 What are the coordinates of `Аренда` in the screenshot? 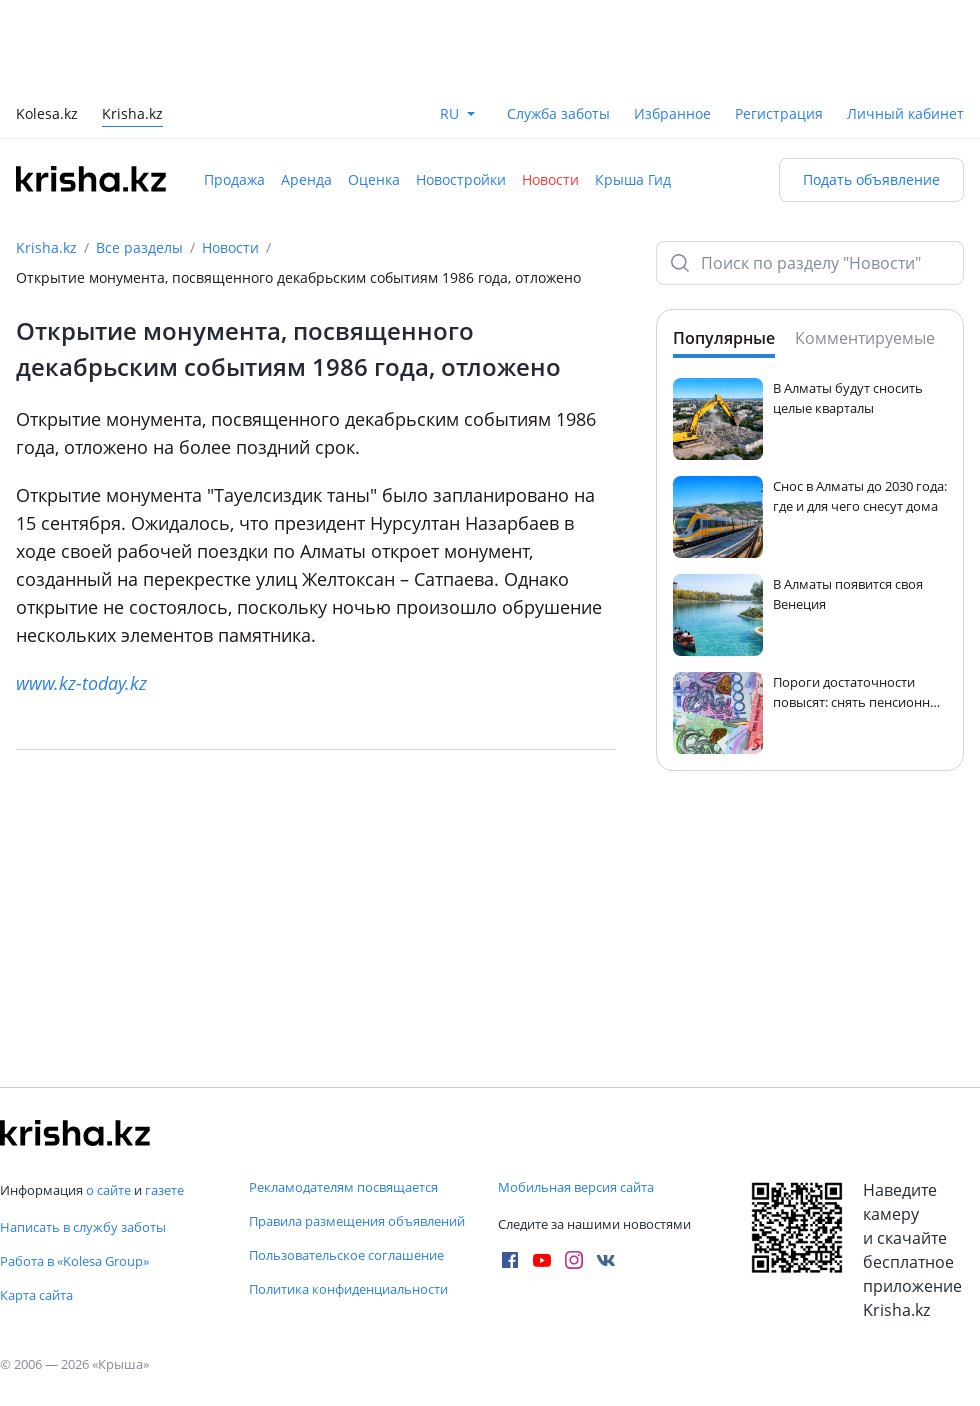 It's located at (306, 179).